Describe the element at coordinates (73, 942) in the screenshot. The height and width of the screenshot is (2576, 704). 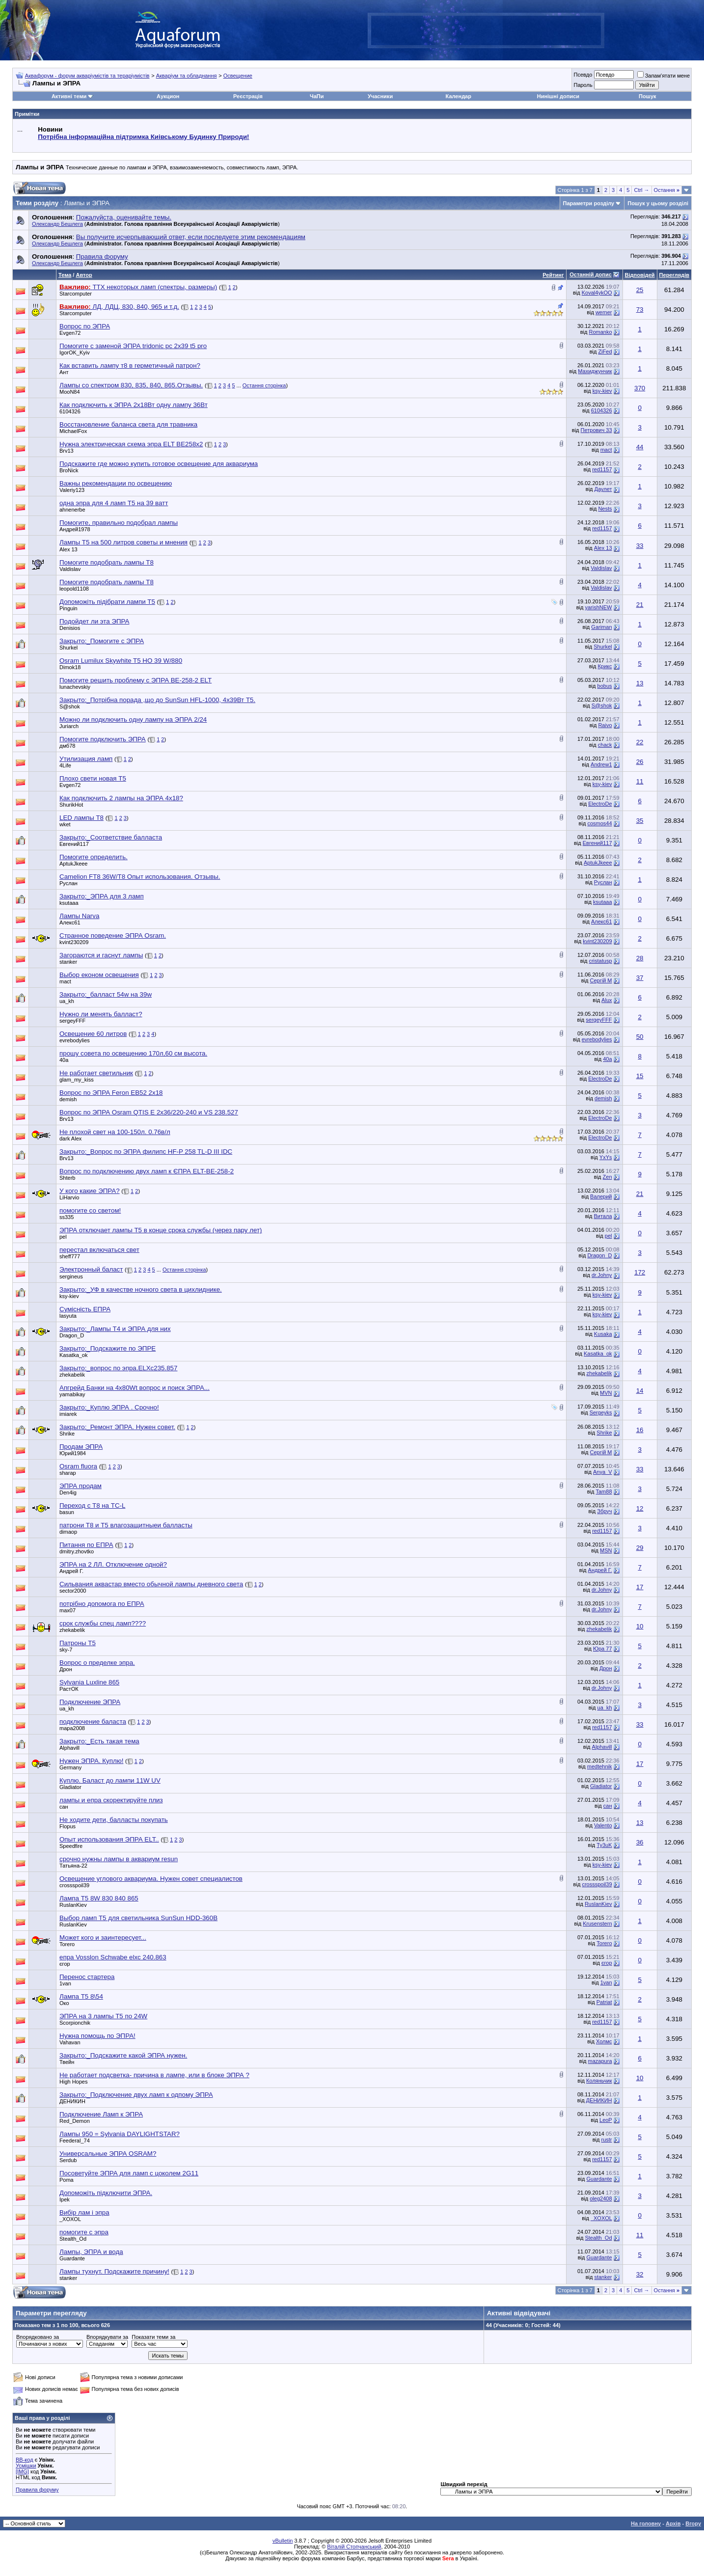
I see `kvint230209` at that location.